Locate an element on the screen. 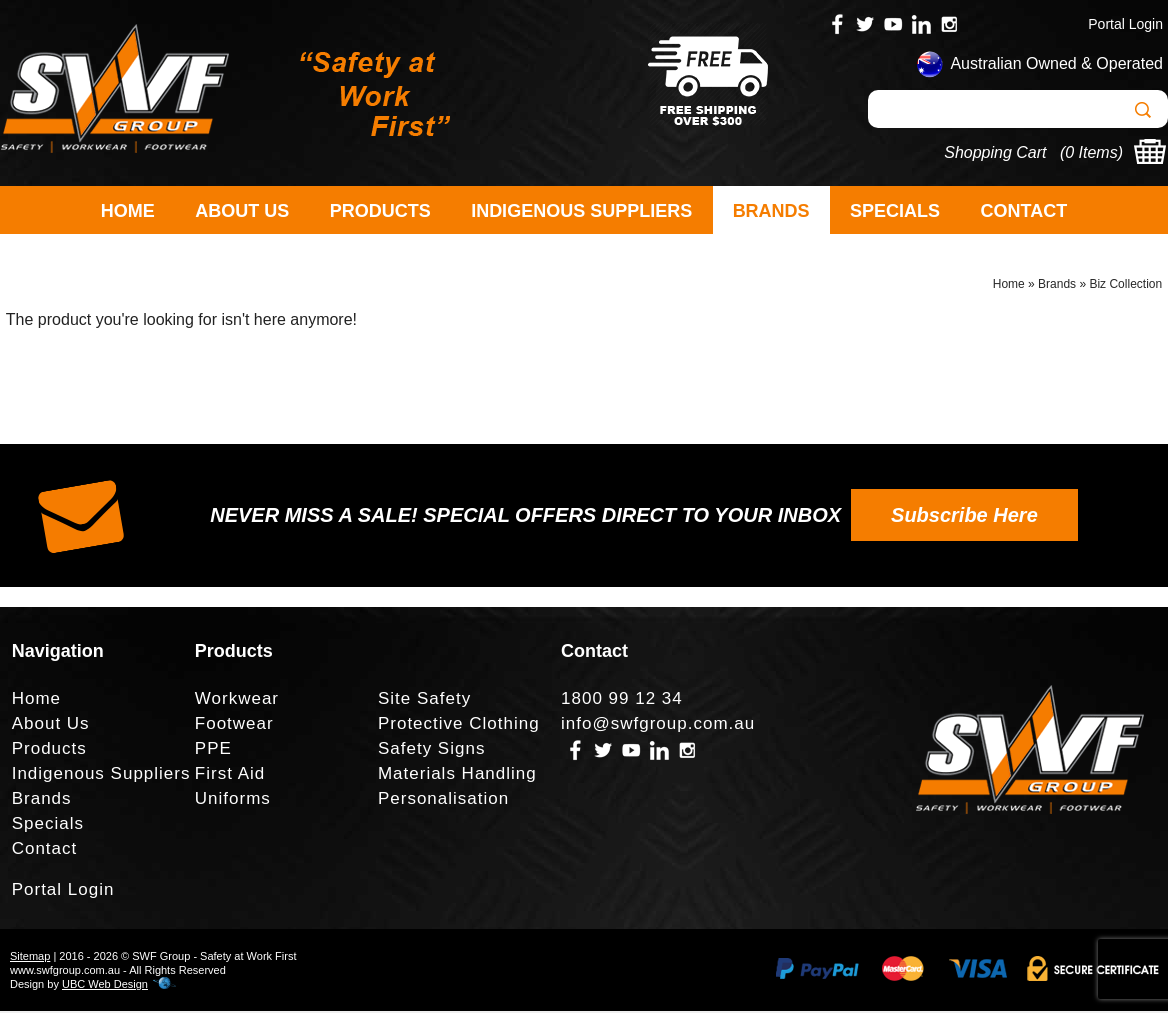  1800 99 12 34 is located at coordinates (622, 700).